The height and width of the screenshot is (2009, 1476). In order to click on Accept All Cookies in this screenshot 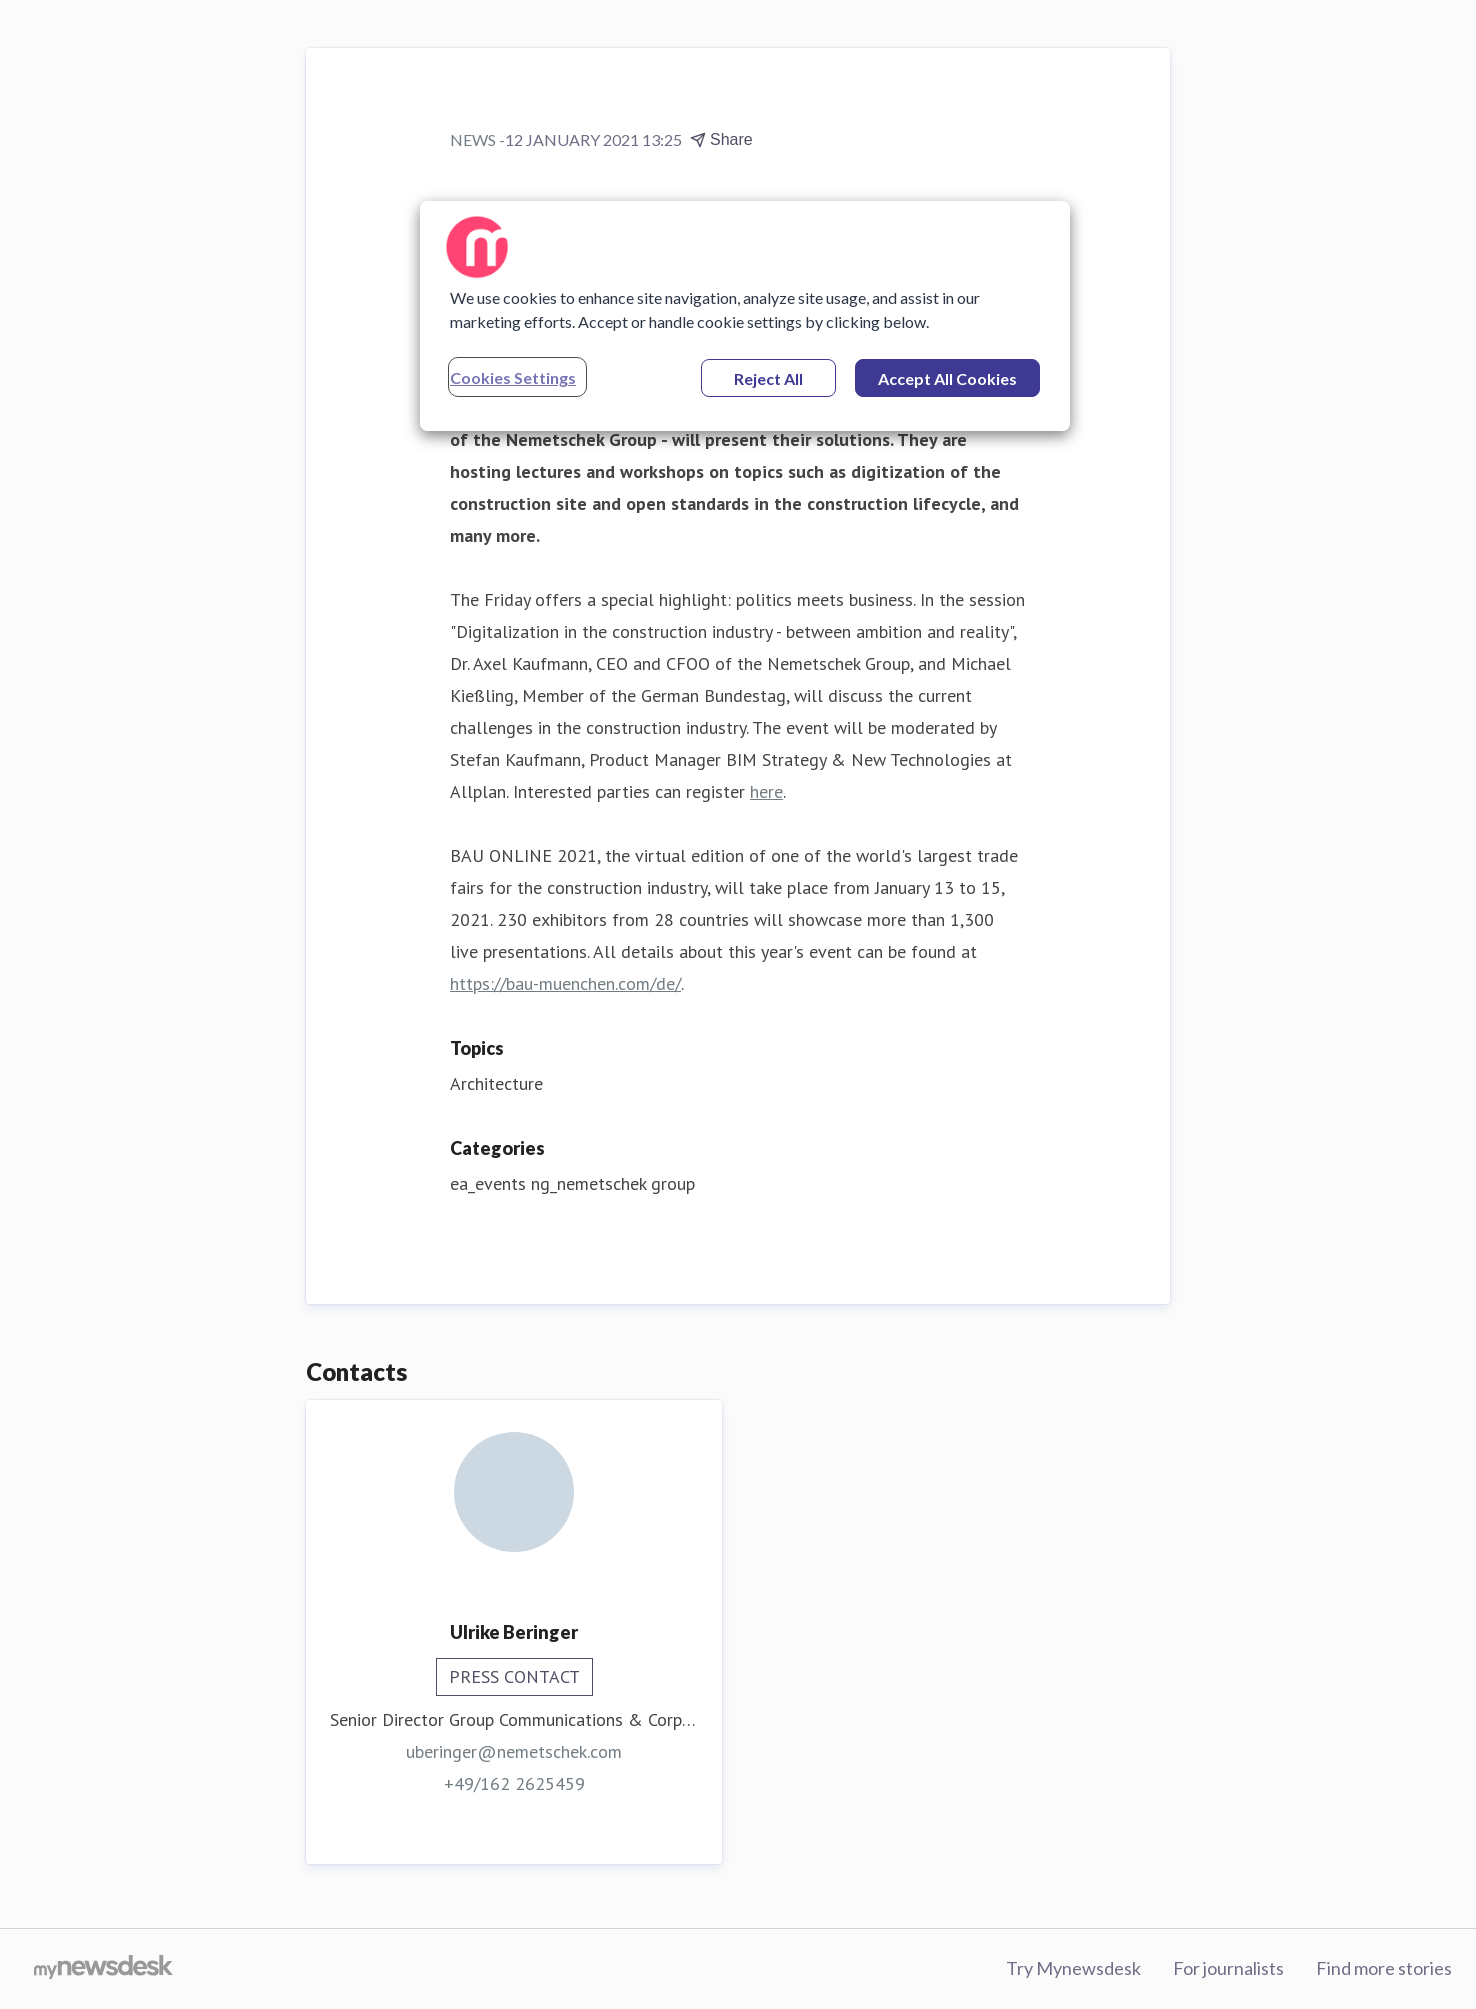, I will do `click(947, 378)`.